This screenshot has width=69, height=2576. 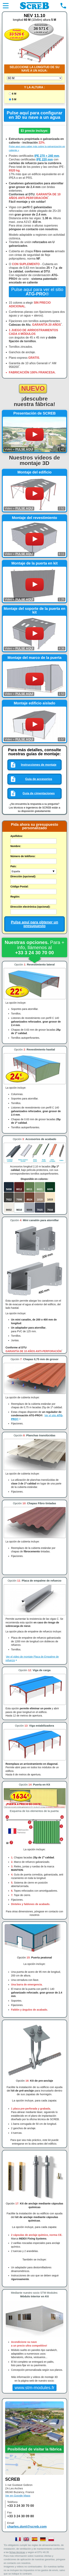 What do you see at coordinates (38, 764) in the screenshot?
I see `Instrucciones de montaje` at bounding box center [38, 764].